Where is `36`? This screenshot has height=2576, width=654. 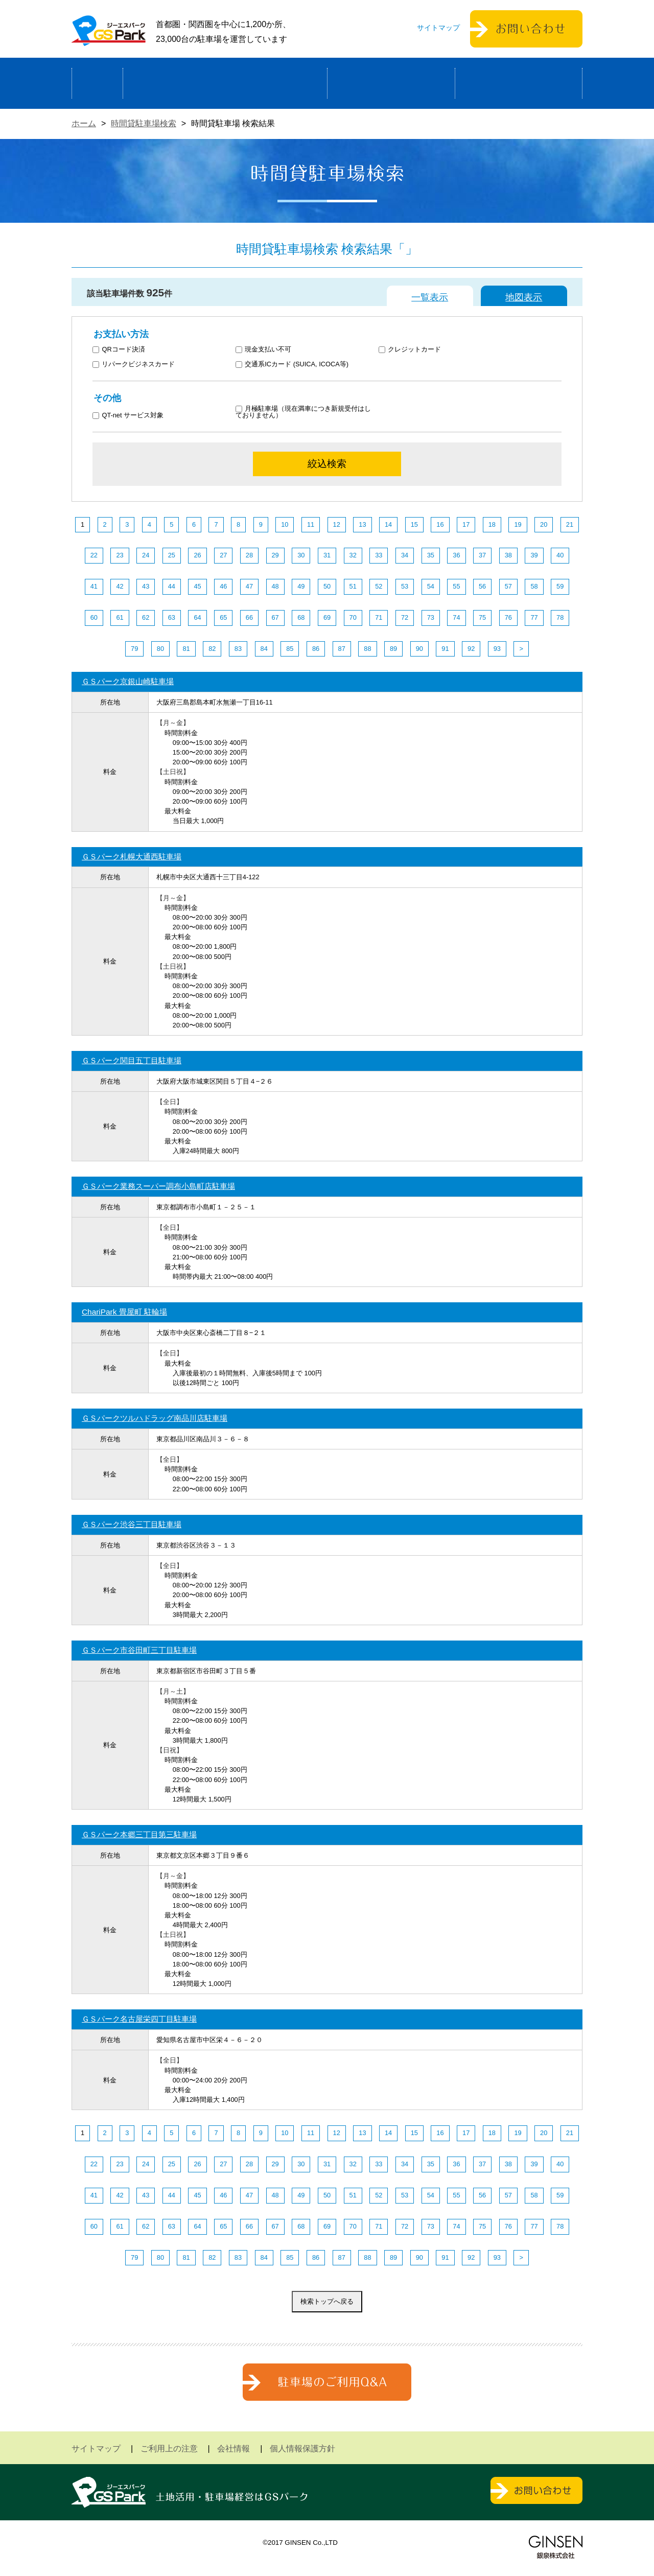 36 is located at coordinates (456, 555).